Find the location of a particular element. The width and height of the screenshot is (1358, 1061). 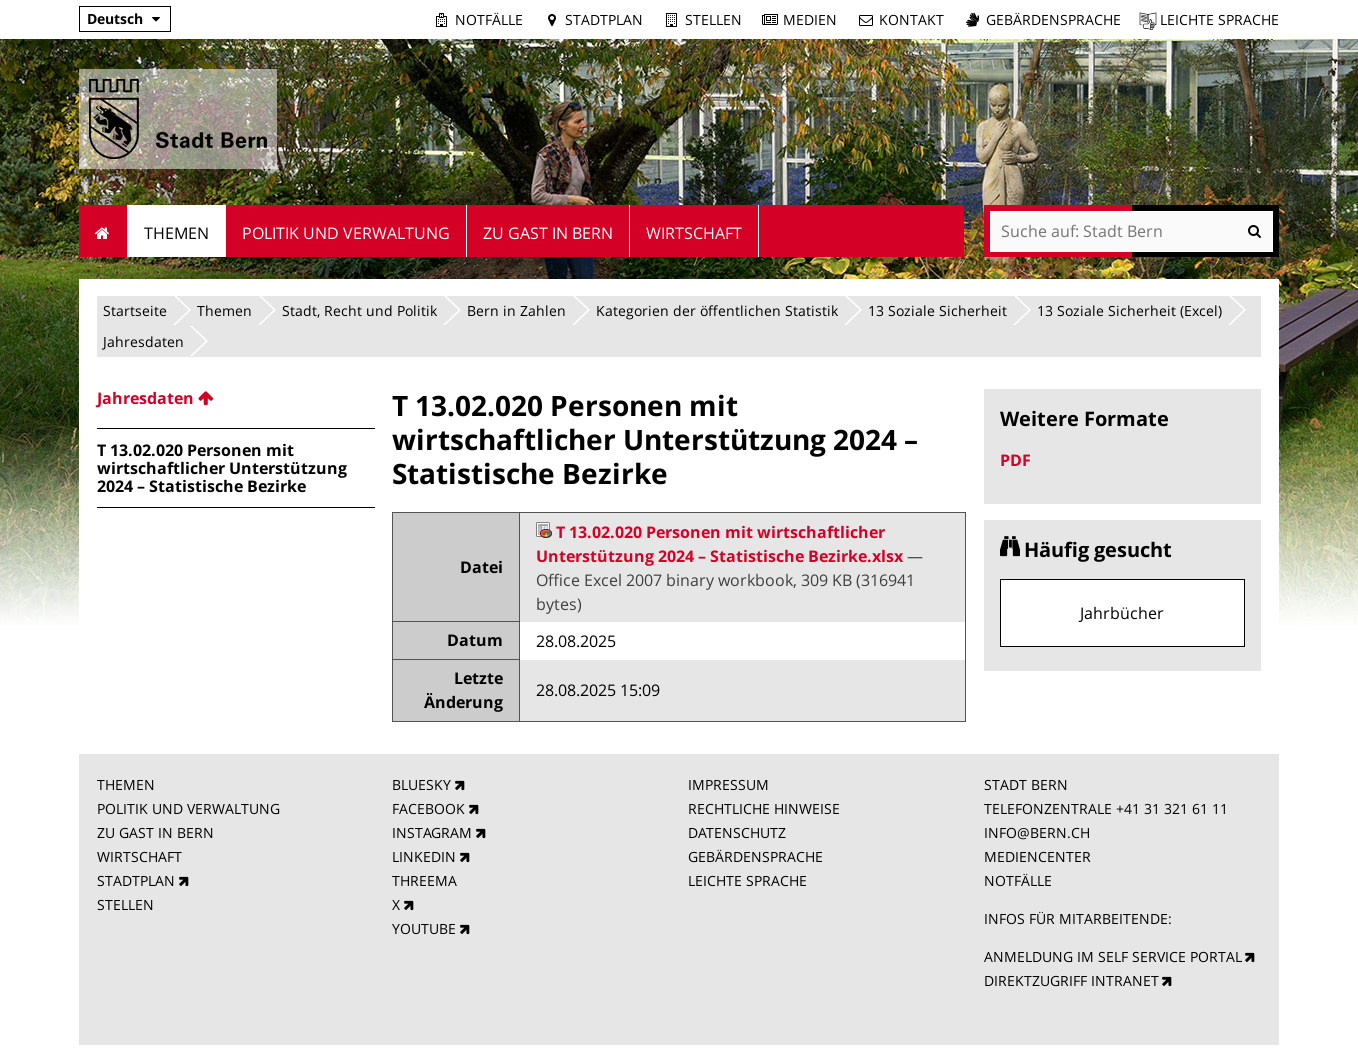

Zu Gast in Bern [menuitem] is located at coordinates (548, 233).